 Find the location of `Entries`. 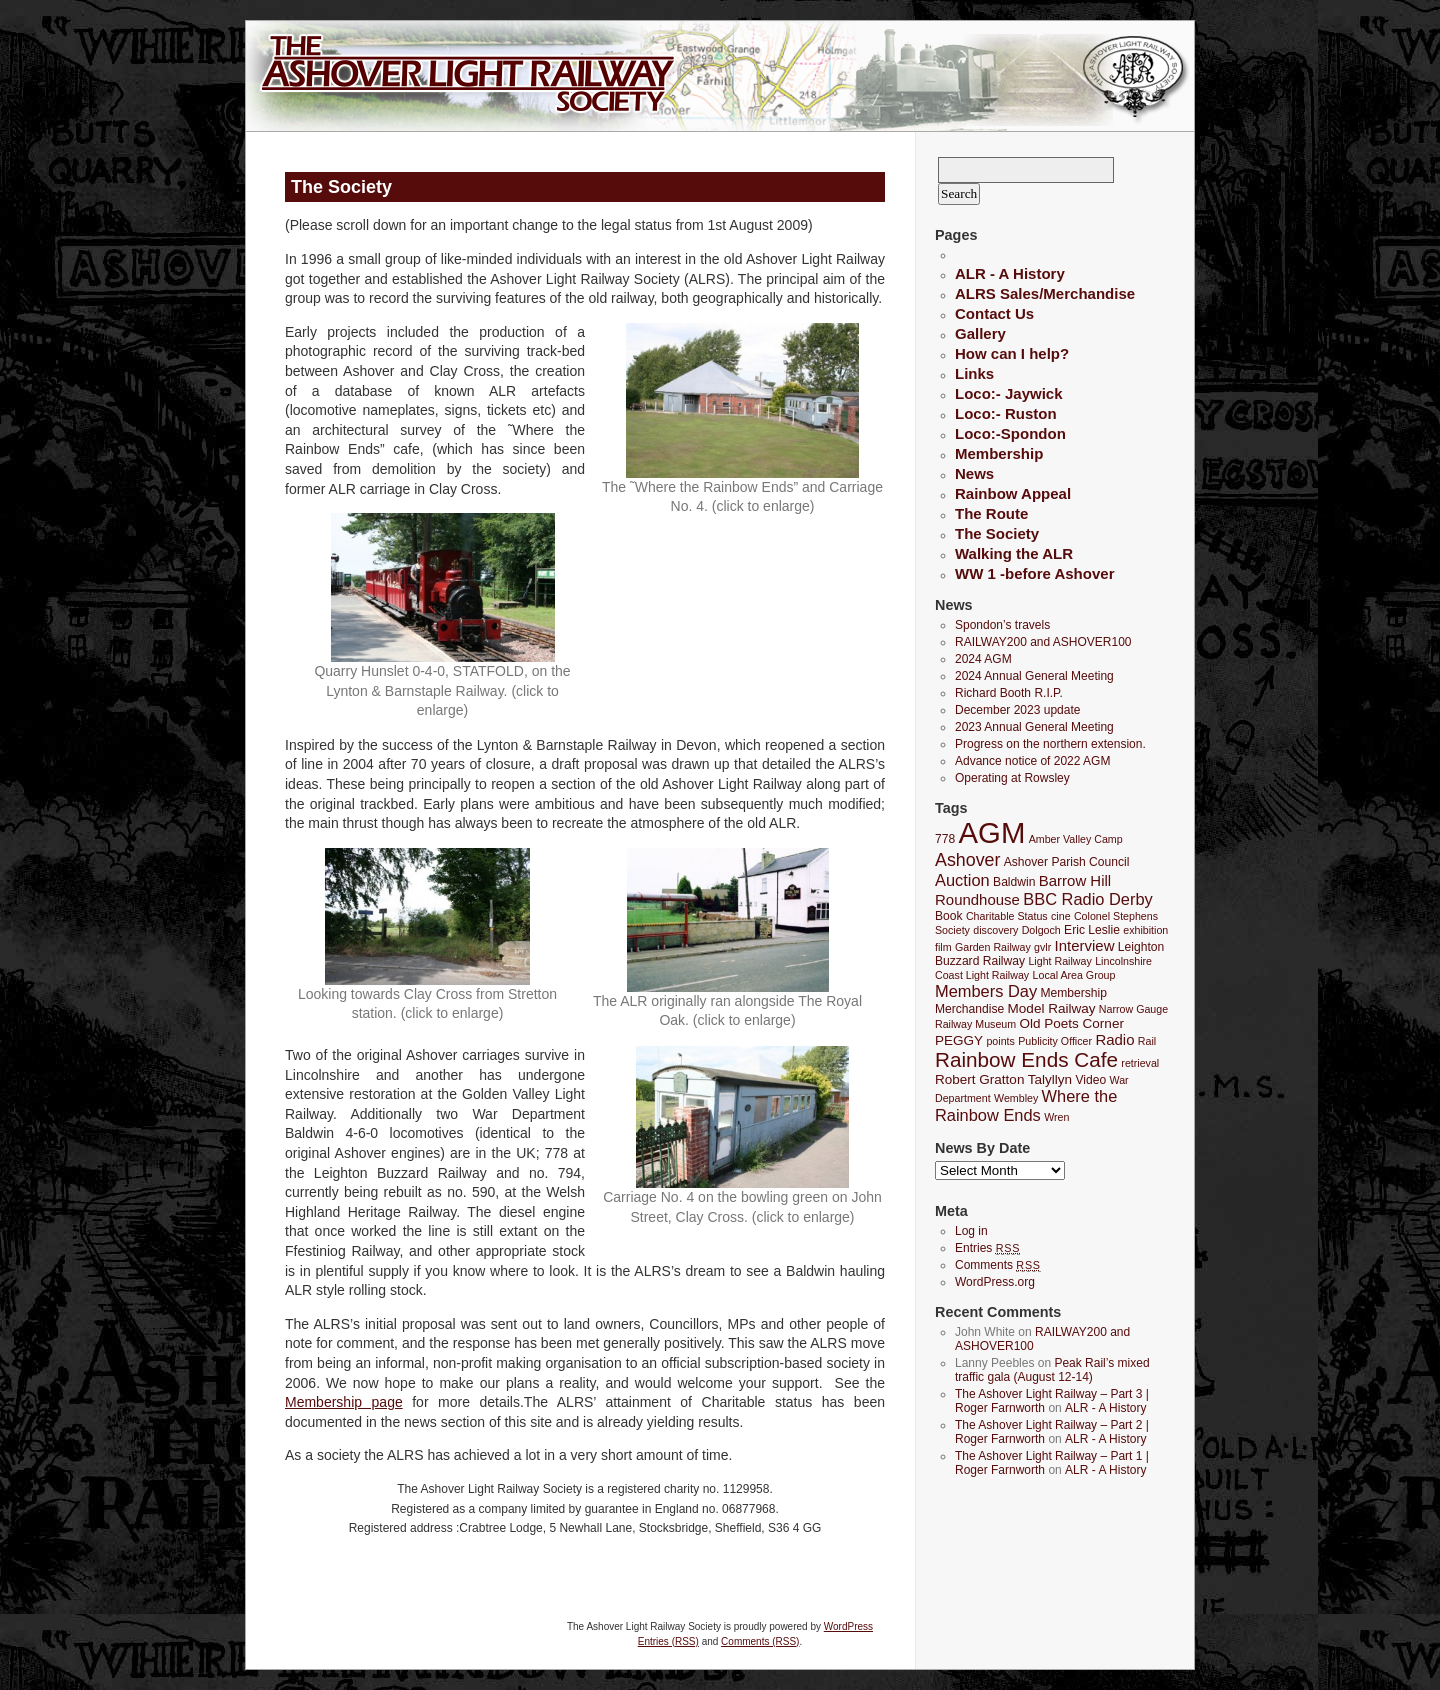

Entries is located at coordinates (987, 1248).